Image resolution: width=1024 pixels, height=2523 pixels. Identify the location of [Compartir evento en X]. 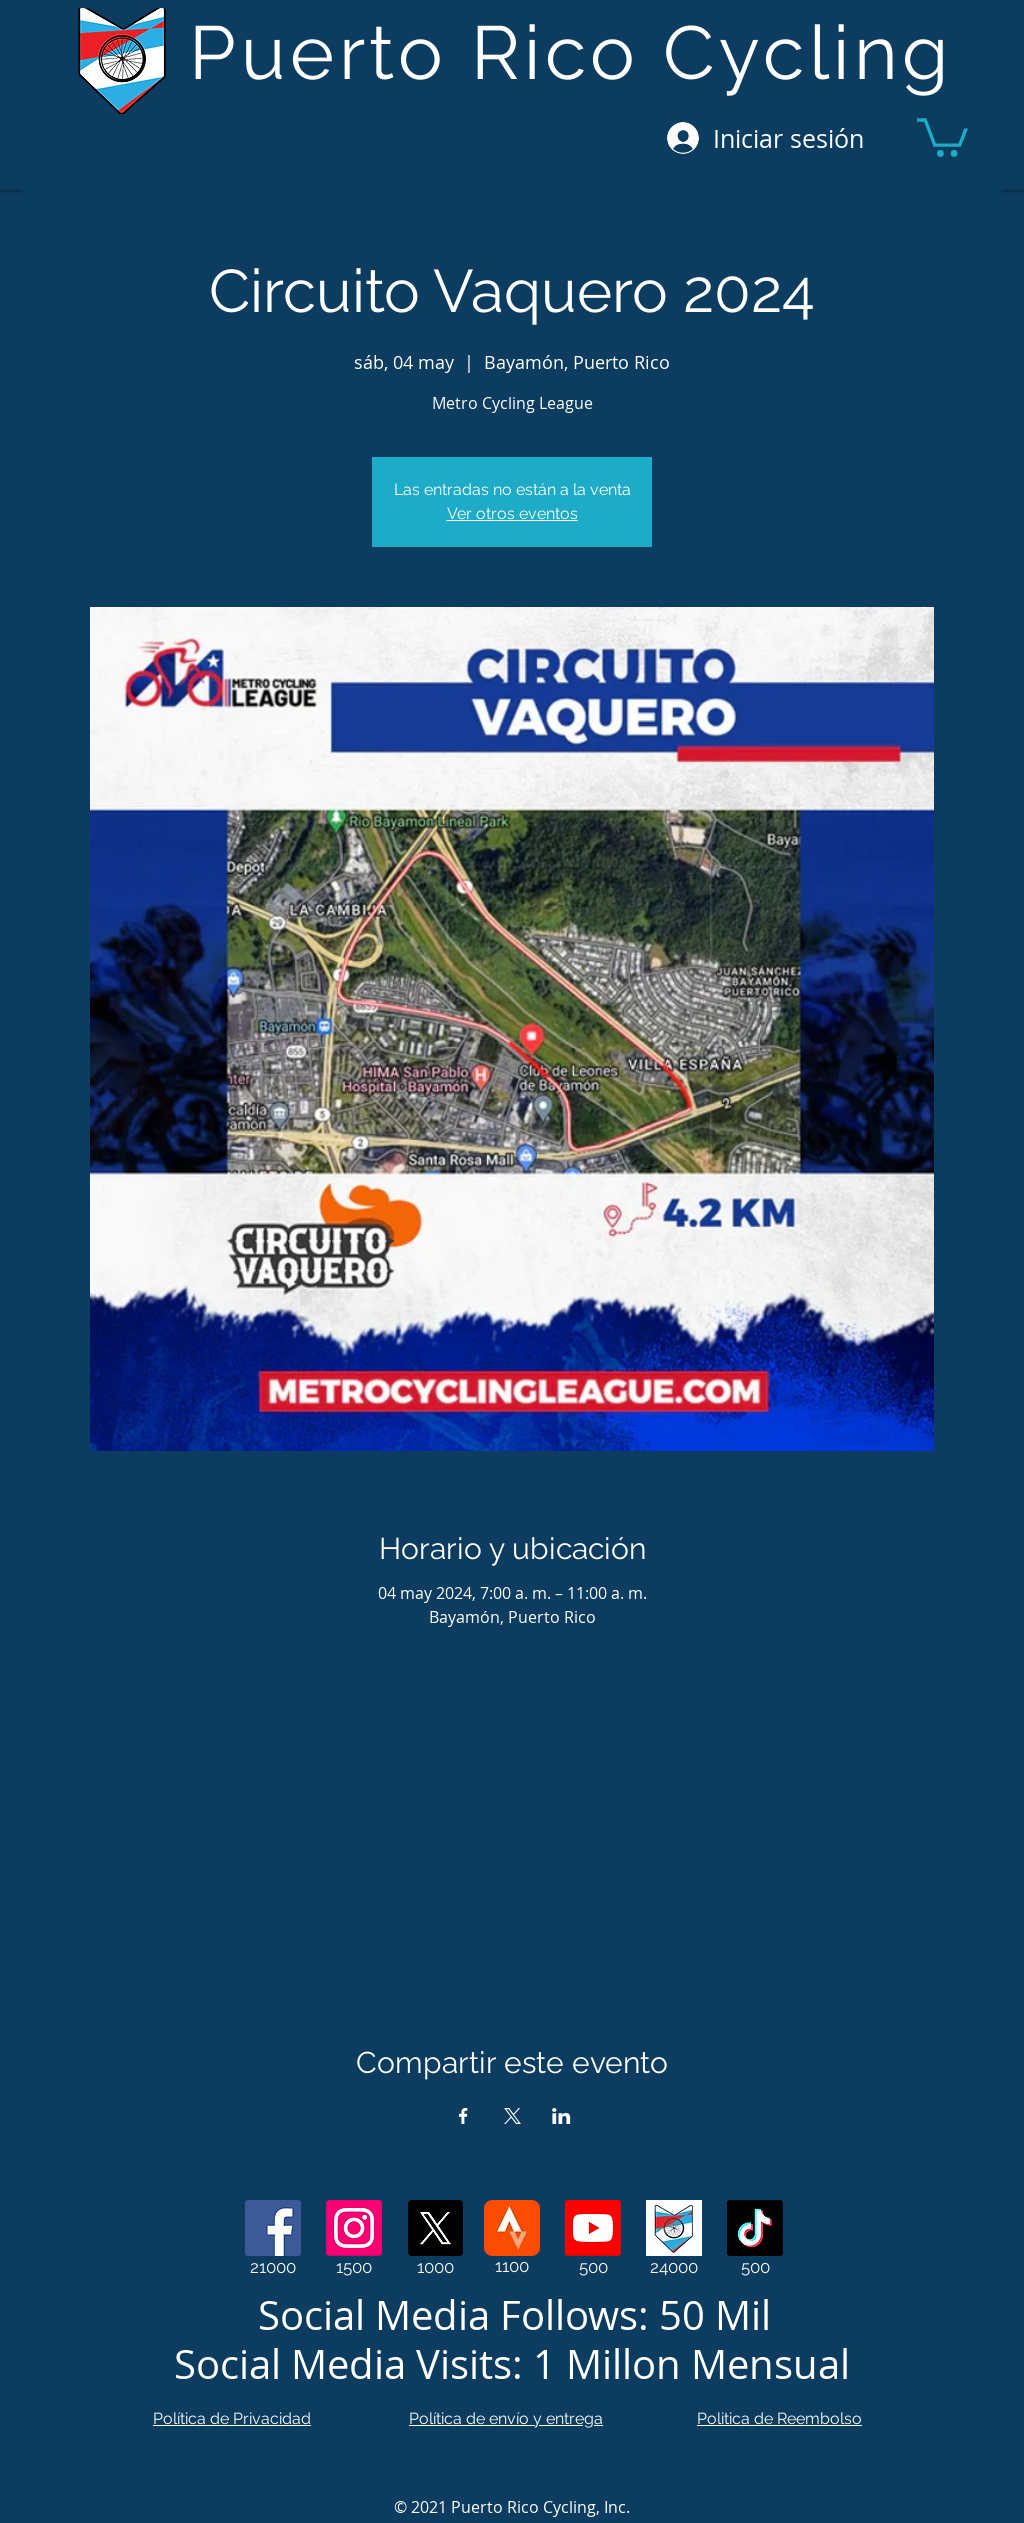
(512, 2116).